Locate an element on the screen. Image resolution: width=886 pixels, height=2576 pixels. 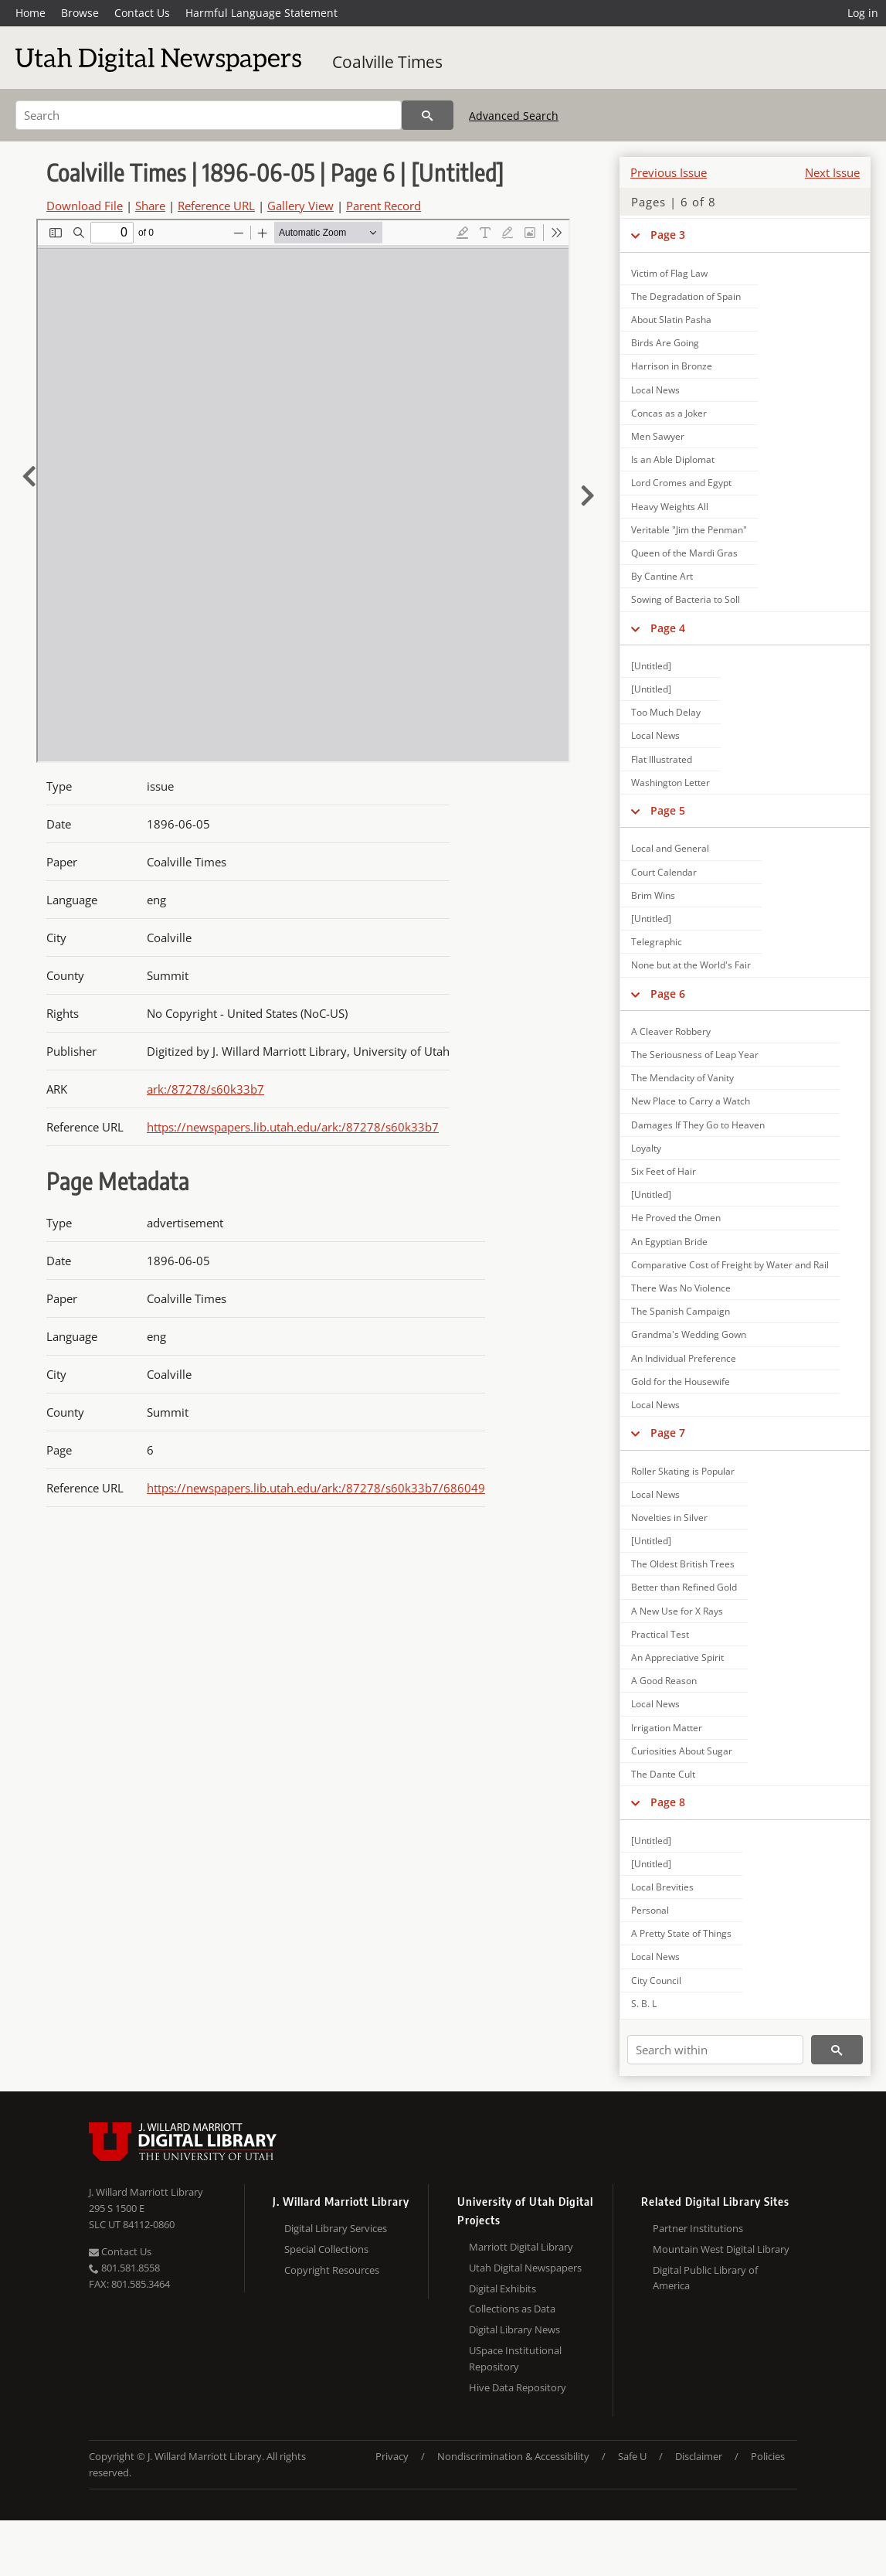
Too Much Delay is located at coordinates (666, 712).